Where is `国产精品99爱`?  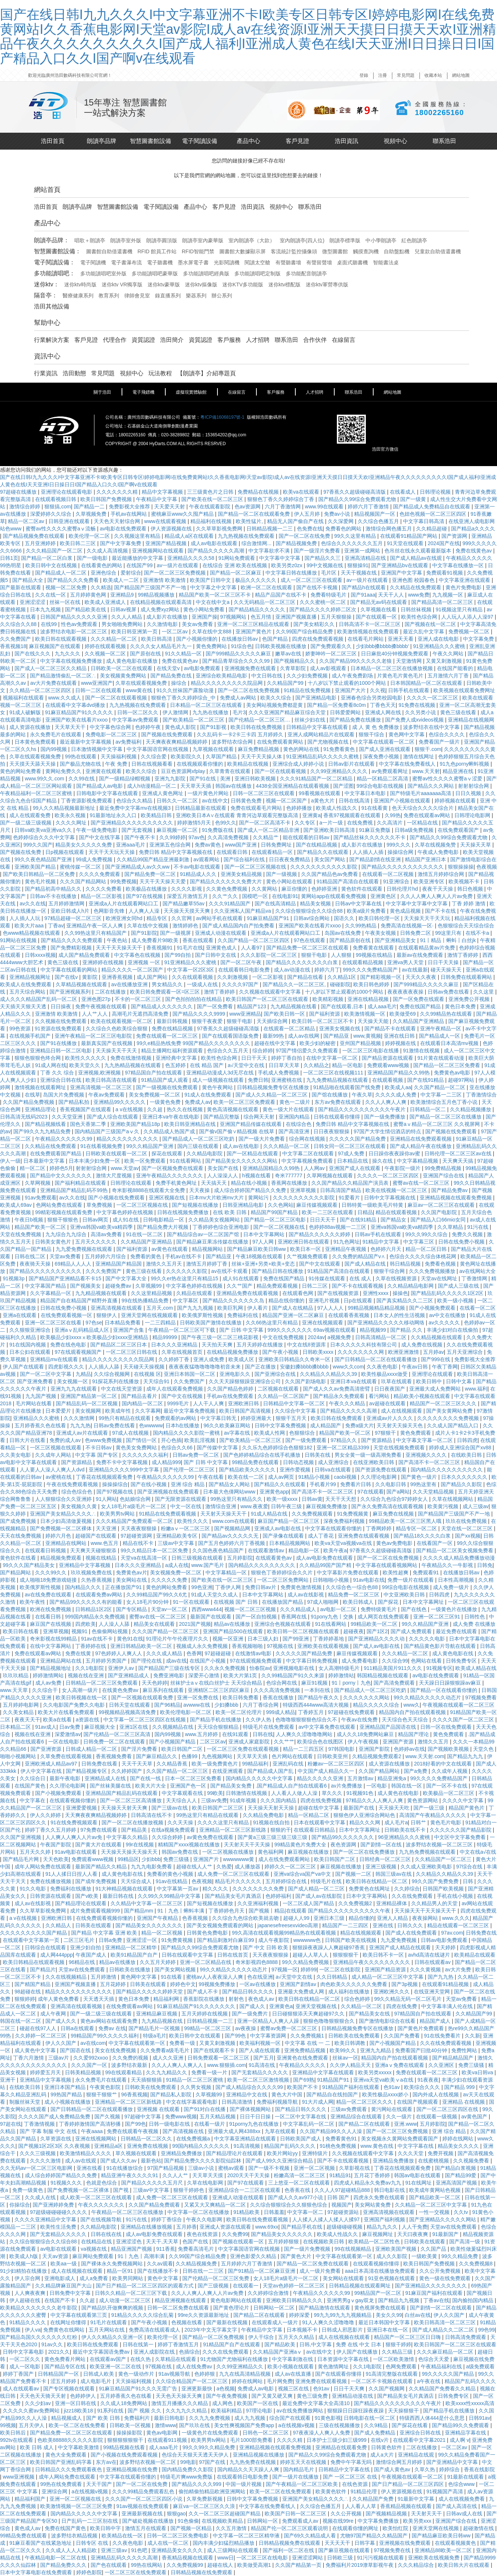
国产精品99爱 is located at coordinates (461, 2175).